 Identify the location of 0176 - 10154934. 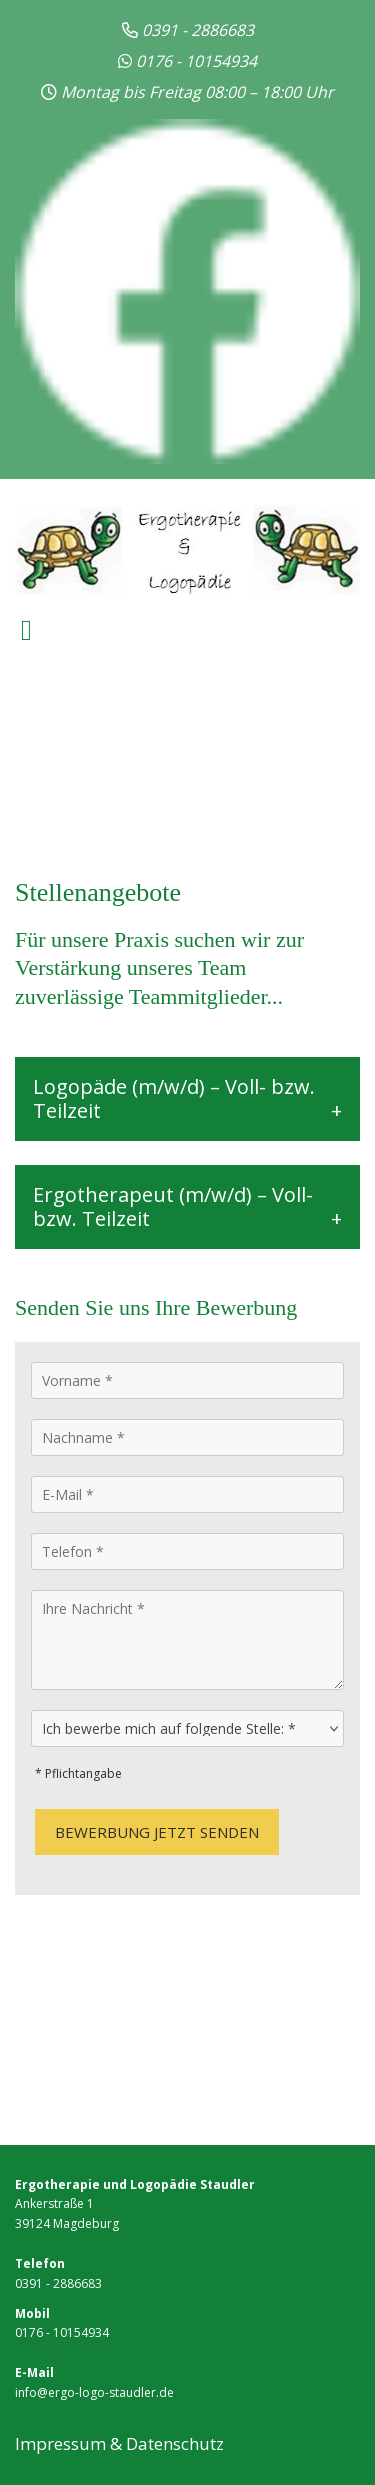
(196, 61).